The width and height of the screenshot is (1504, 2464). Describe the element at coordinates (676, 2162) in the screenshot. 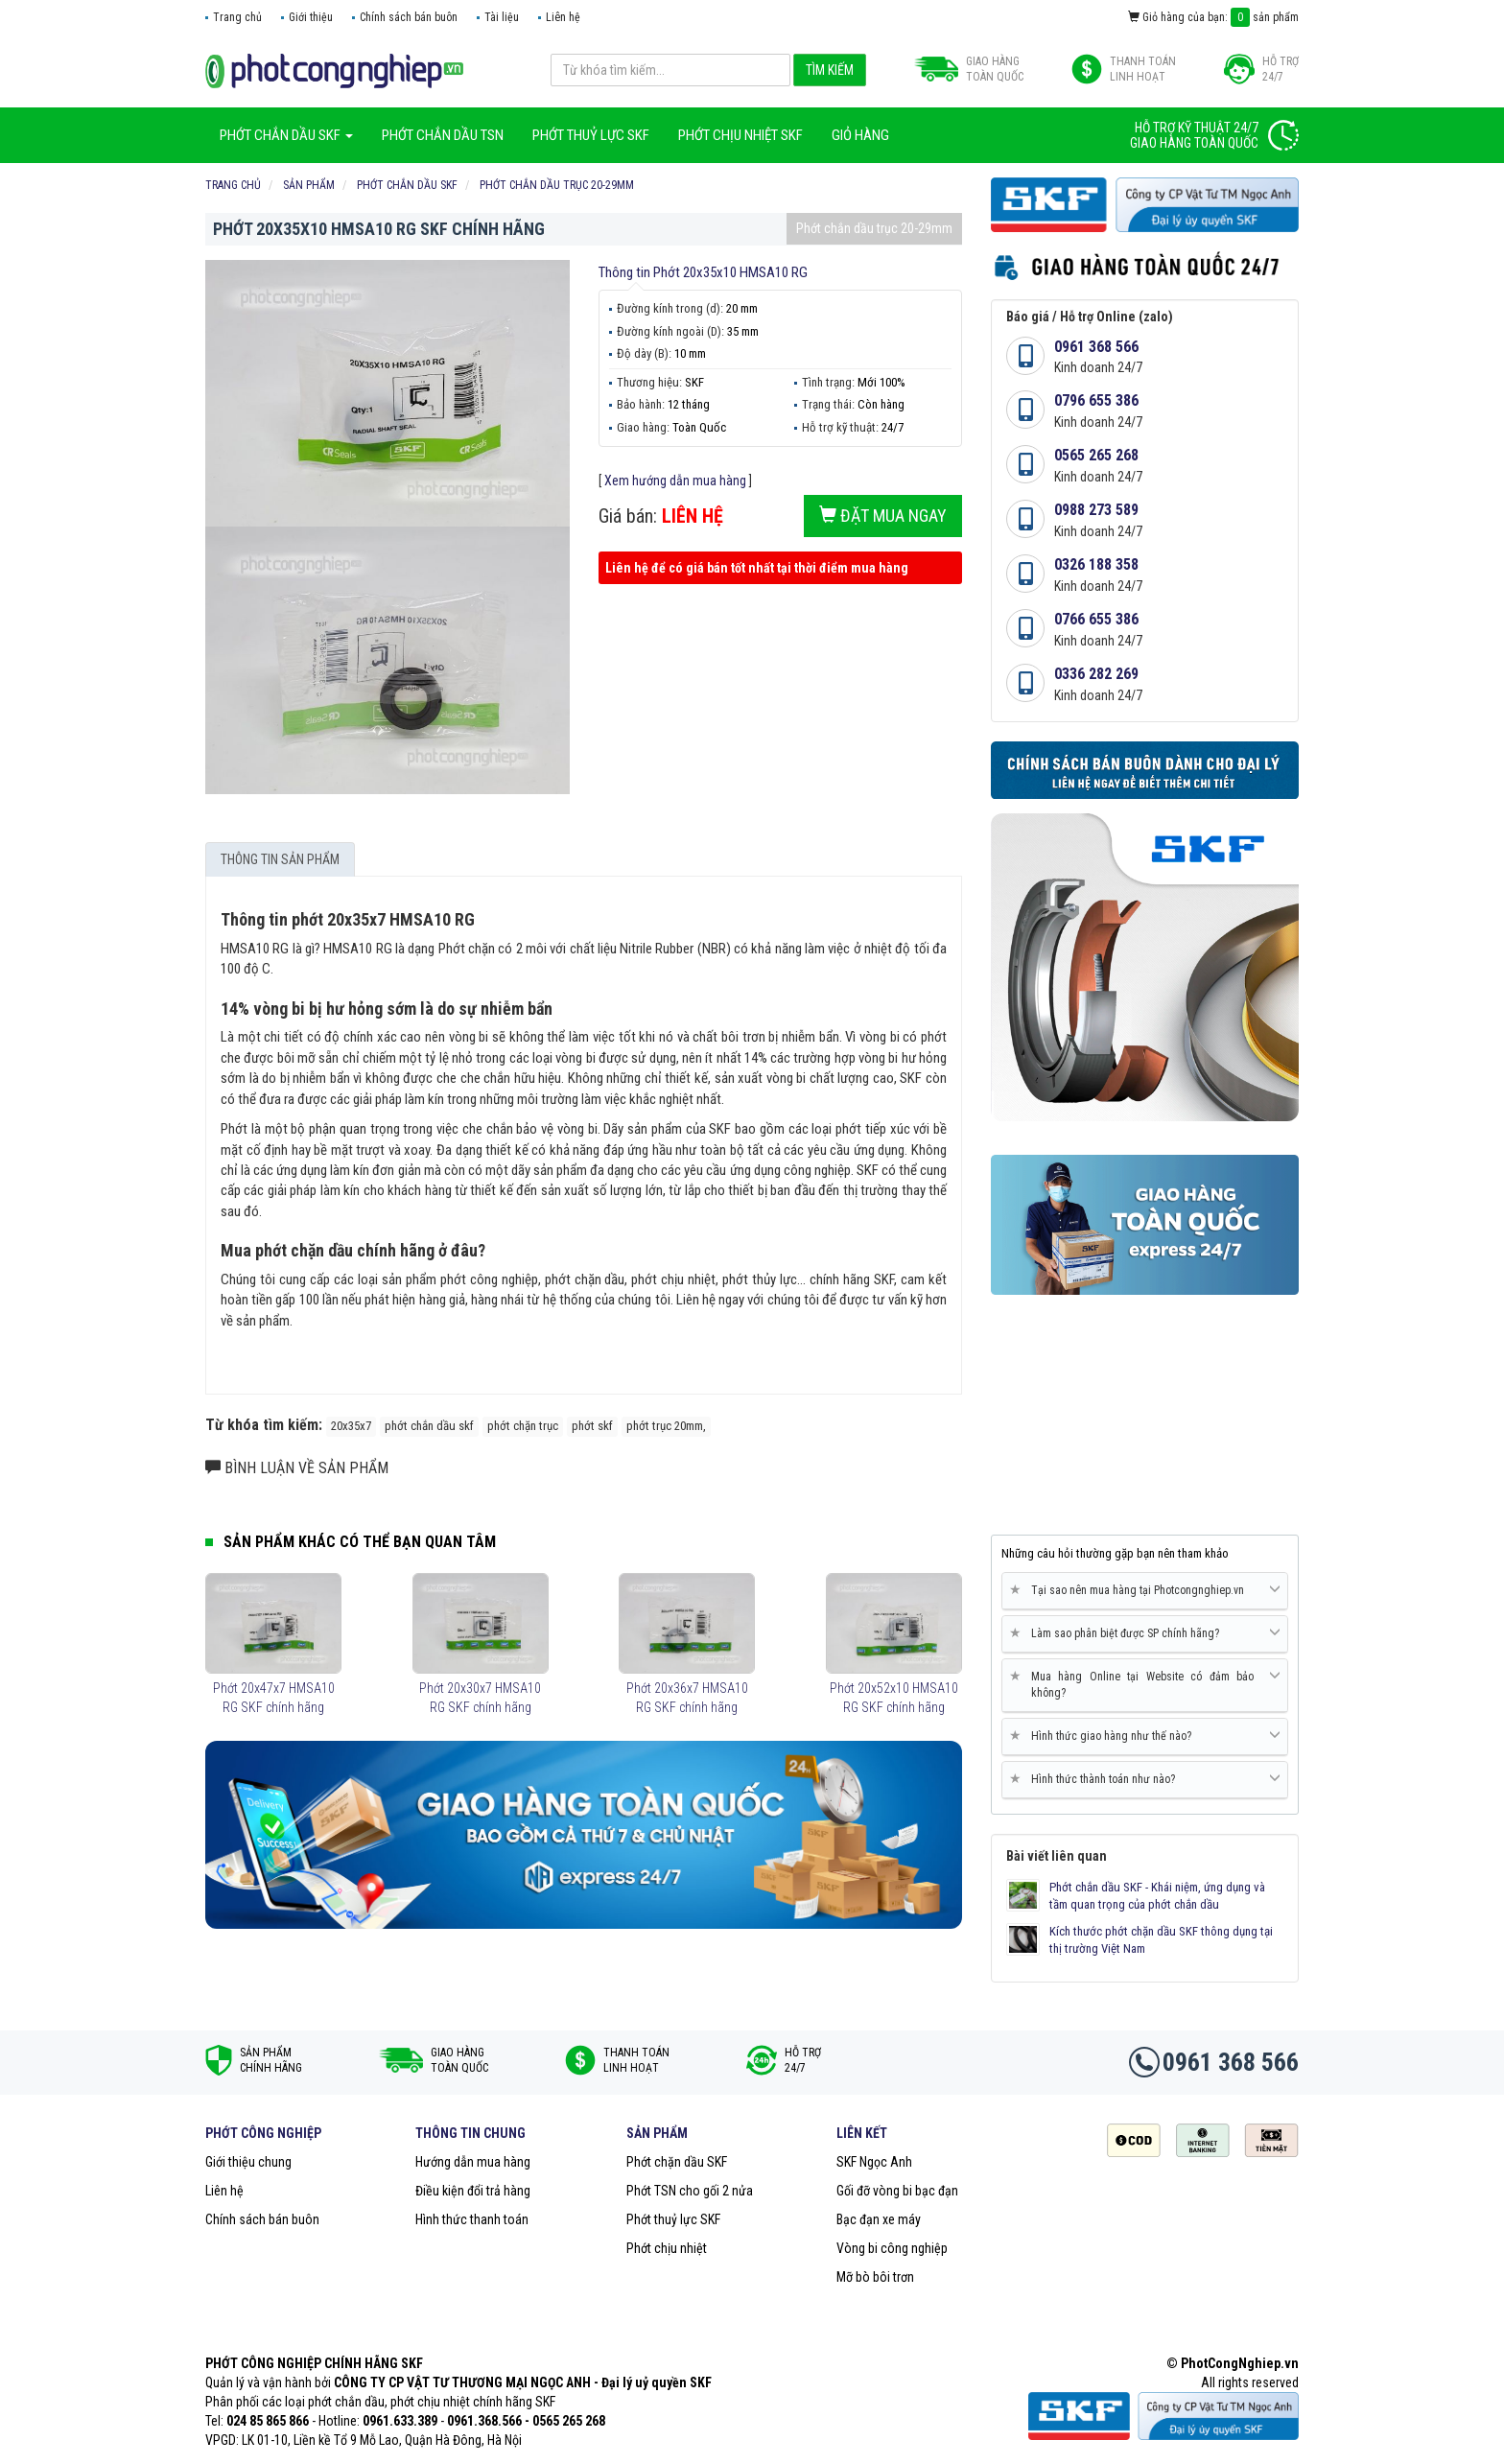

I see `Phớt chặn dầu SKF` at that location.